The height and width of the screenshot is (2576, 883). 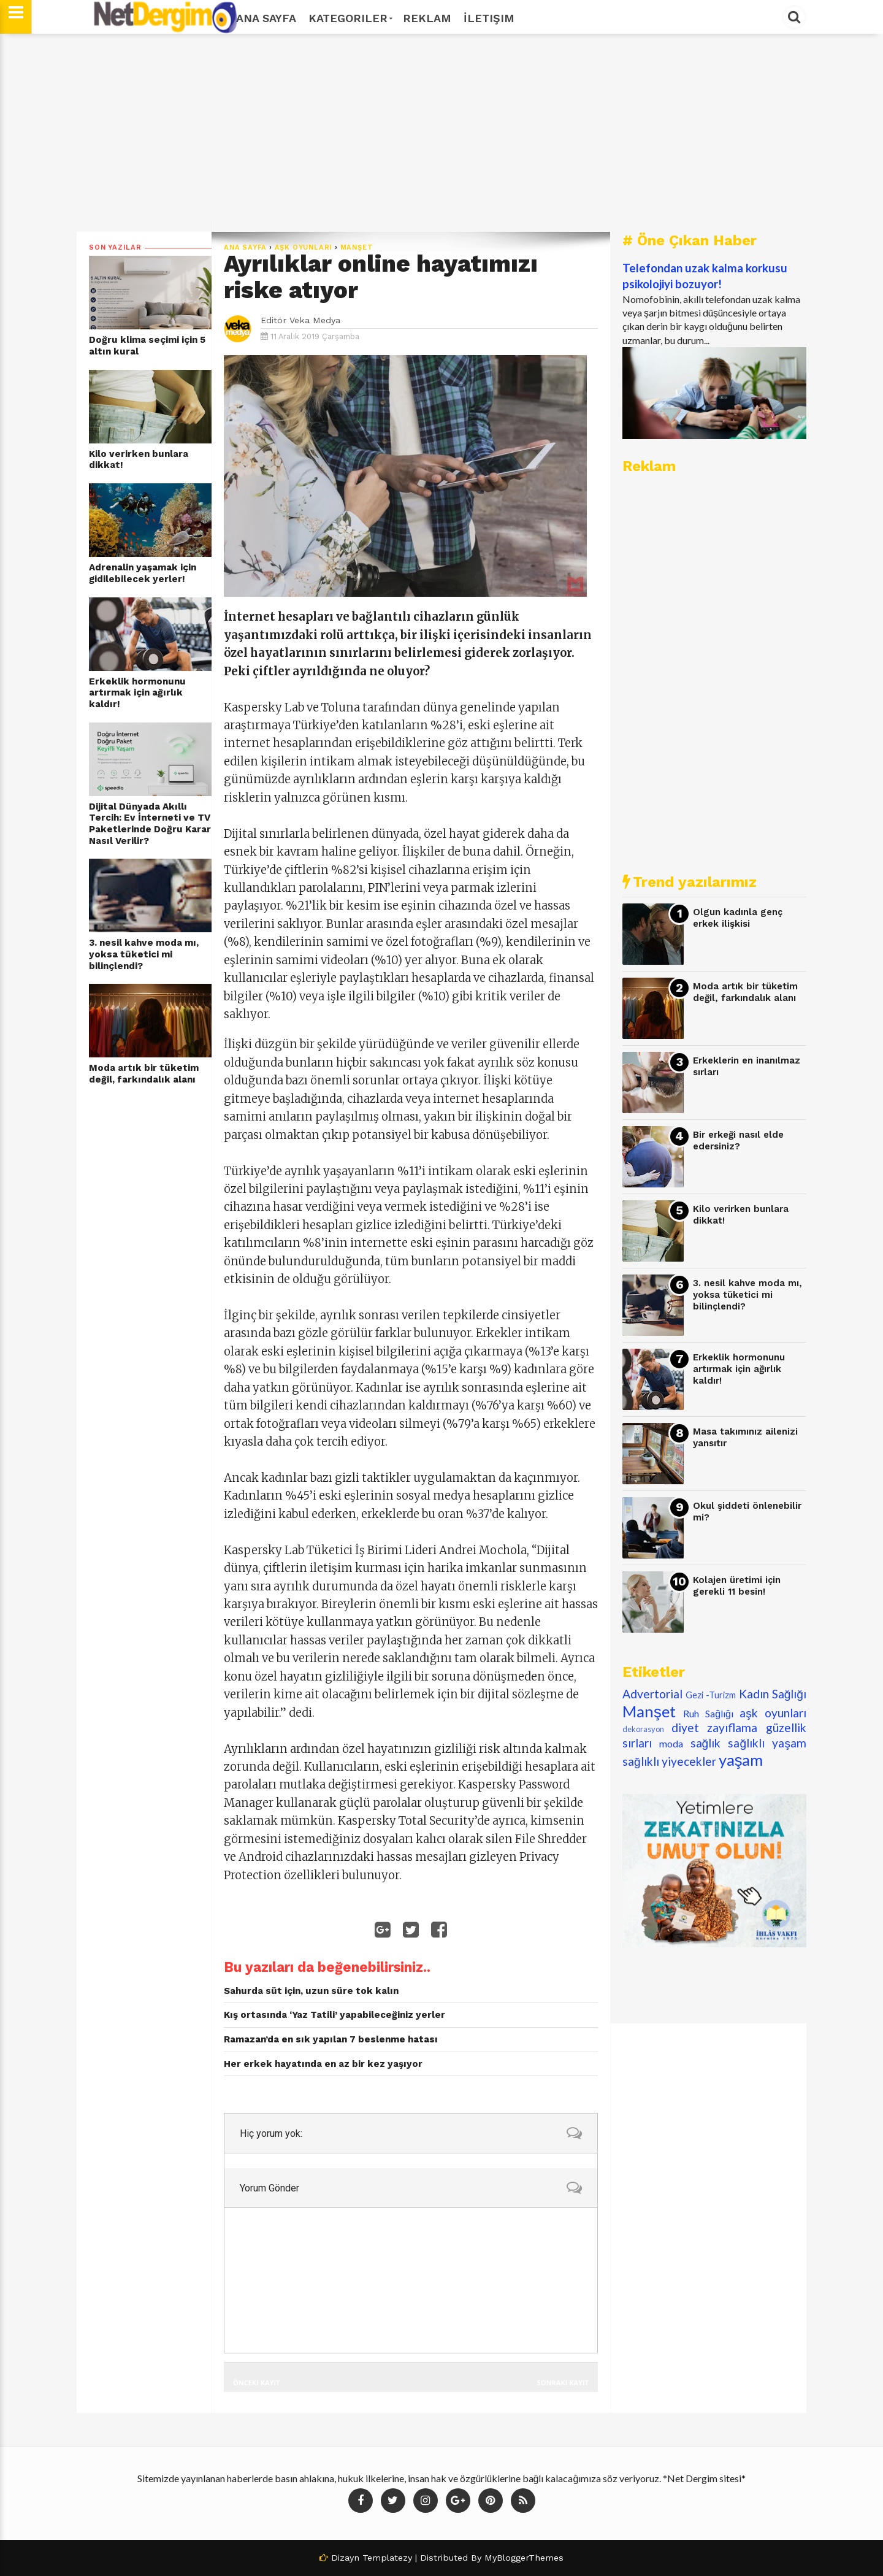 I want to click on MyBloggerThemes, so click(x=524, y=2558).